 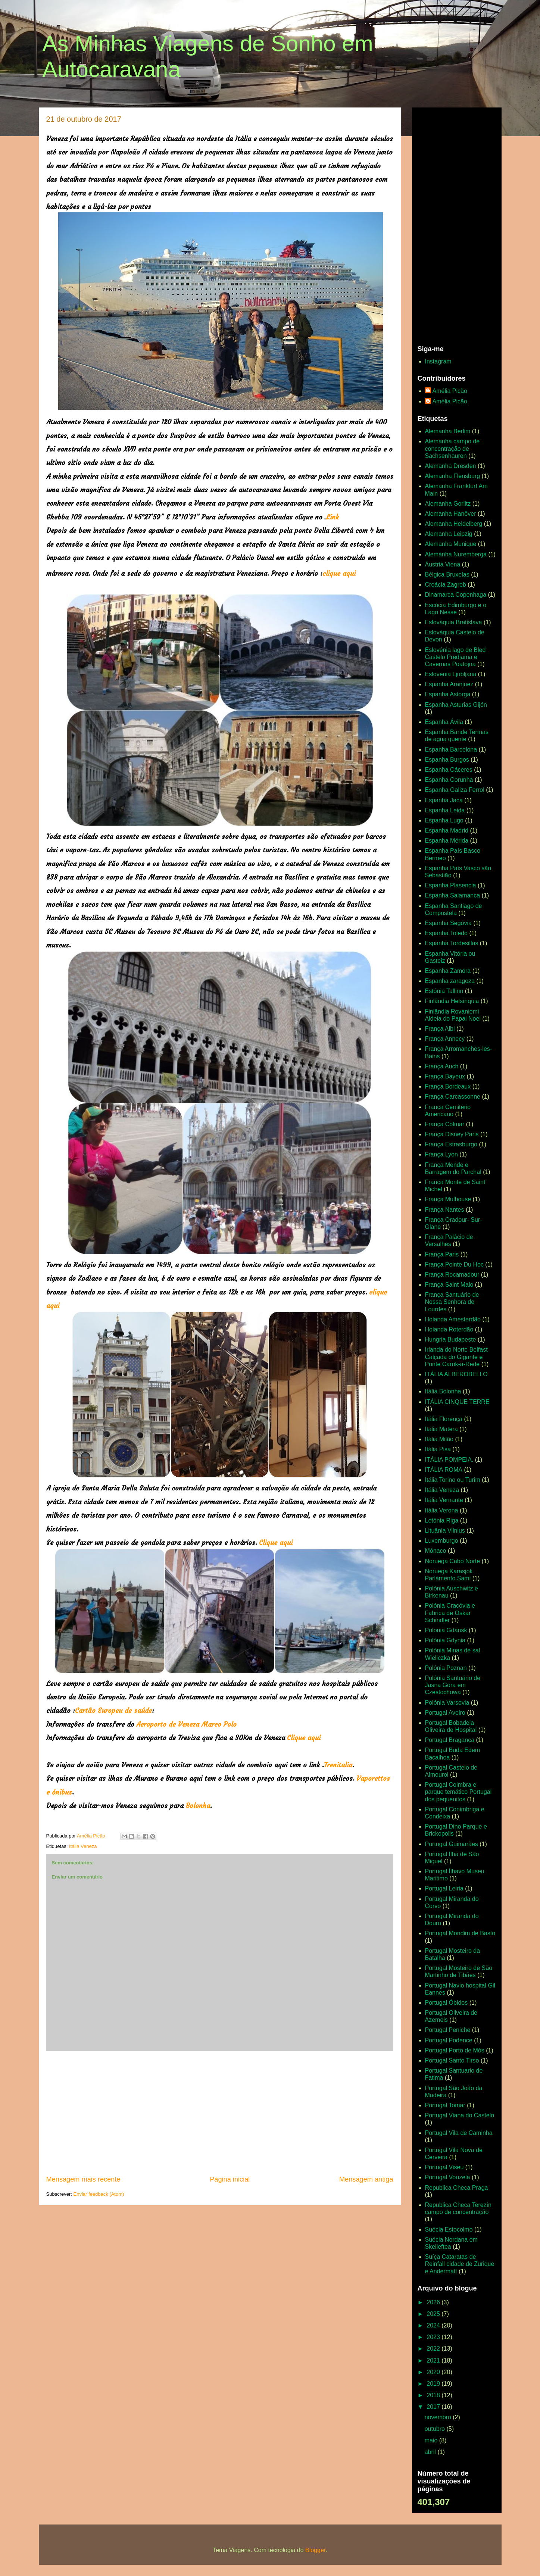 I want to click on Polónia Poznan, so click(x=446, y=1668).